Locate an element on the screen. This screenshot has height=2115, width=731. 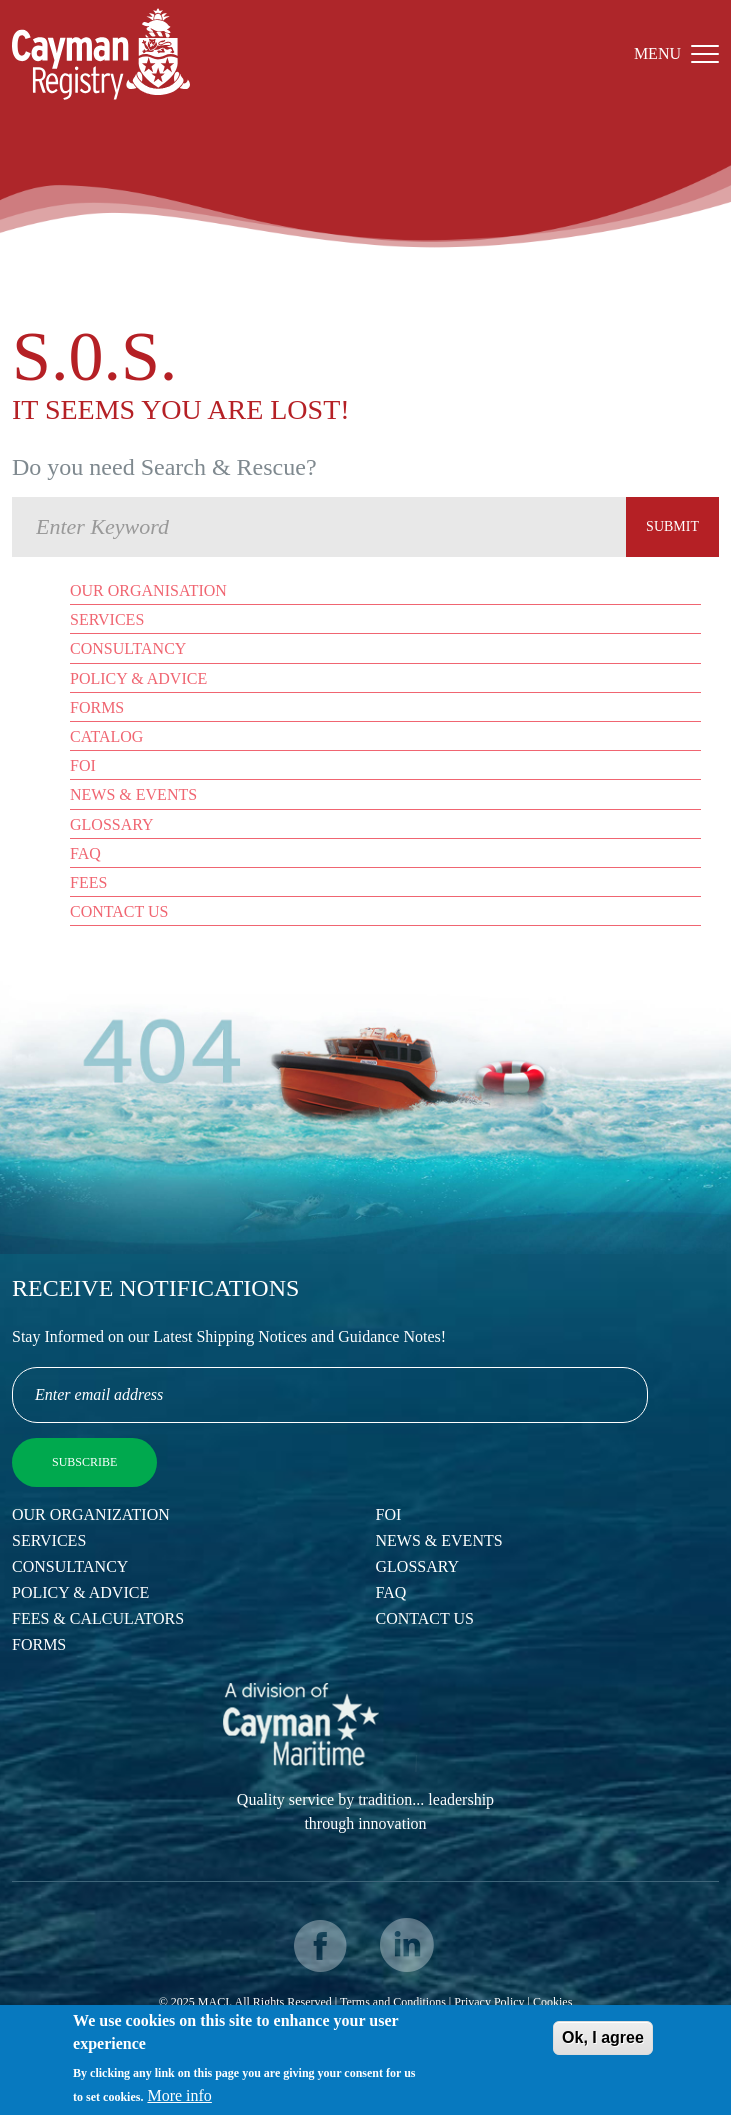
Ok, I agree is located at coordinates (603, 2043).